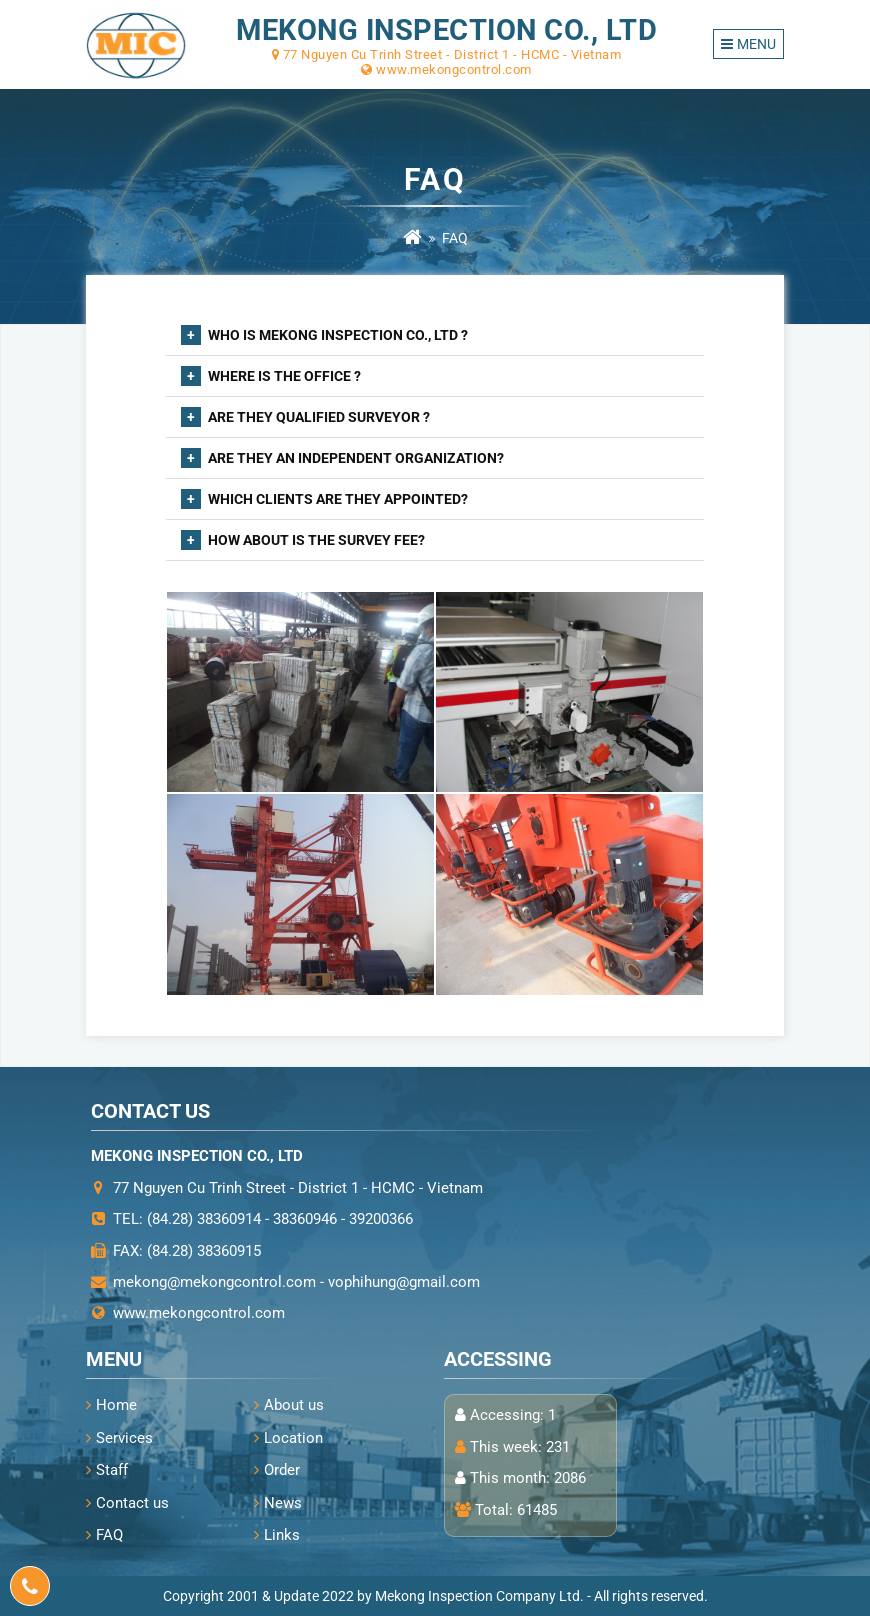  Describe the element at coordinates (204, 1219) in the screenshot. I see `(84.28) 38360914` at that location.